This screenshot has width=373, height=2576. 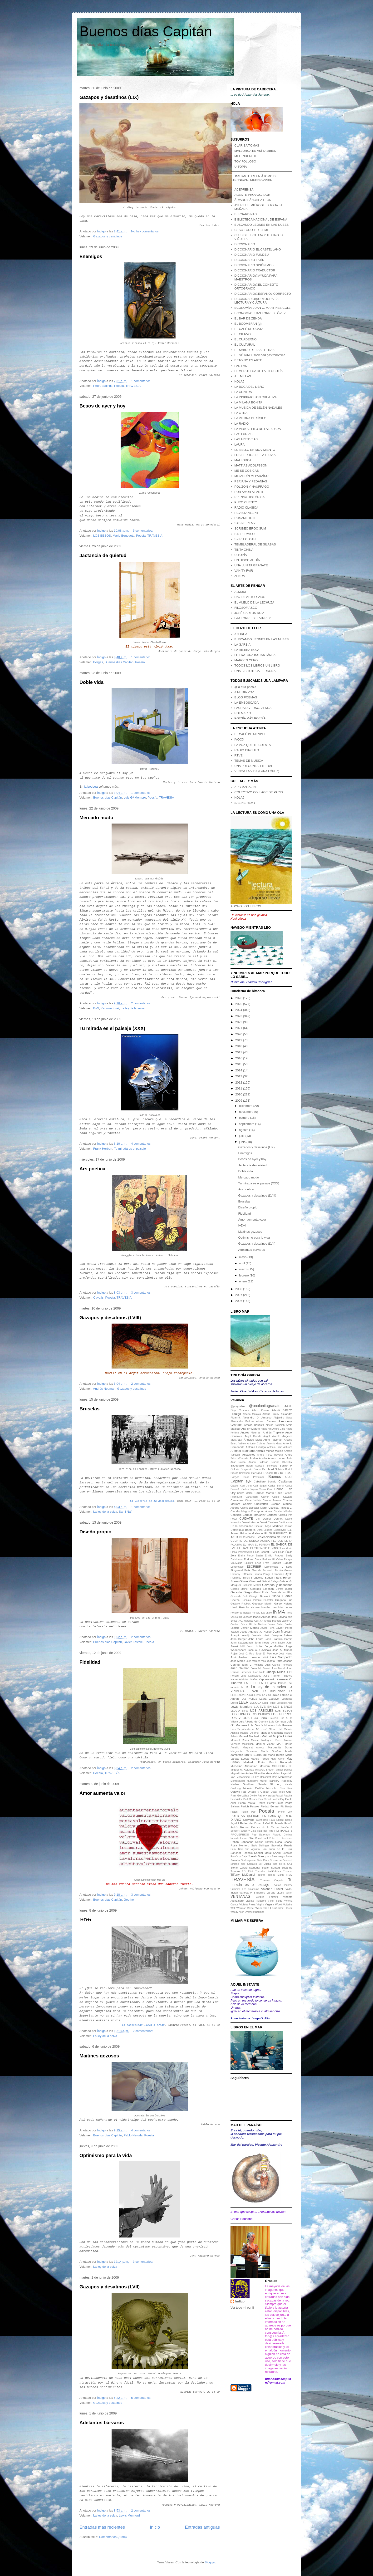 What do you see at coordinates (102, 2527) in the screenshot?
I see `Entradas más recientes` at bounding box center [102, 2527].